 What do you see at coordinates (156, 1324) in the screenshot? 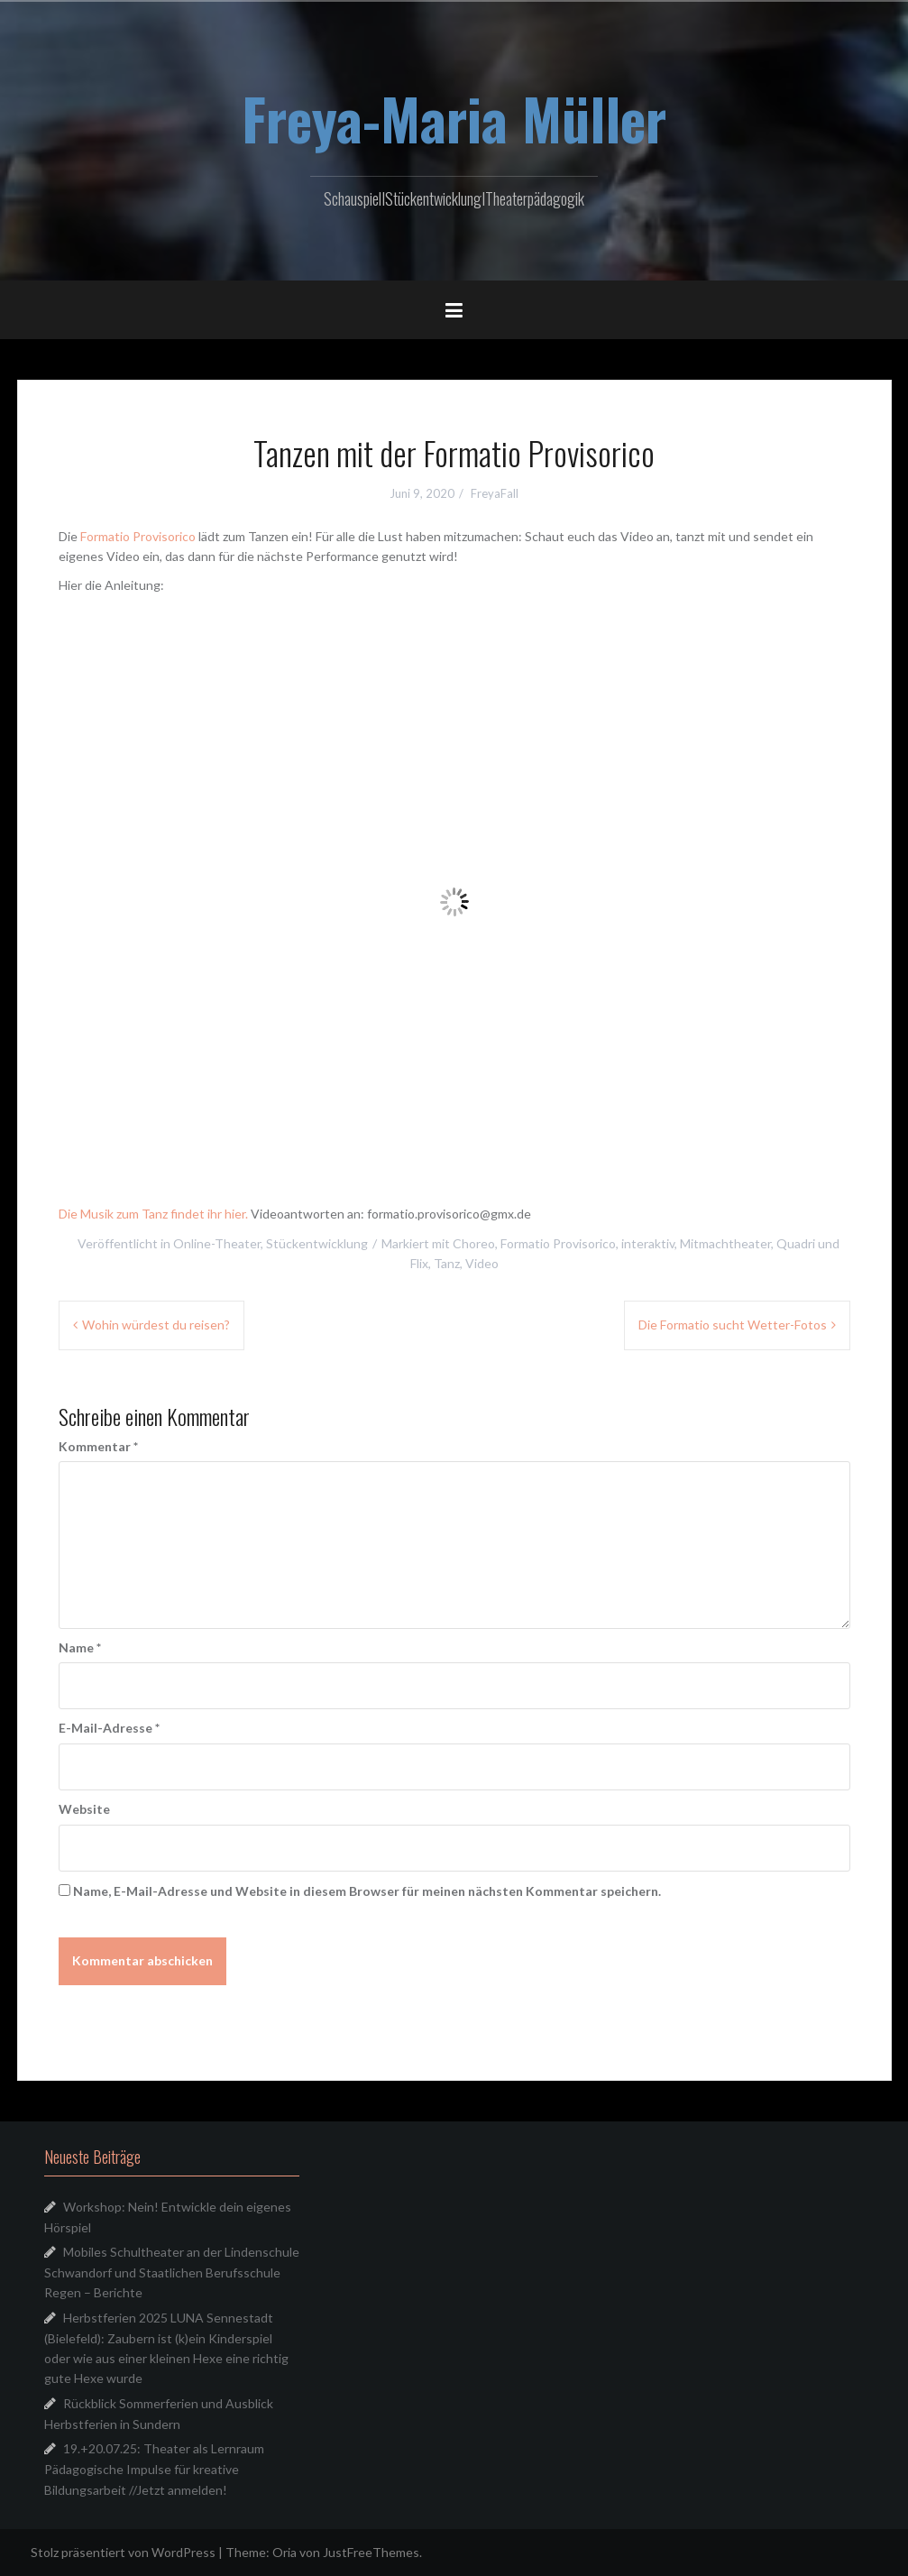
I see `Wohin würdest du reisen?` at bounding box center [156, 1324].